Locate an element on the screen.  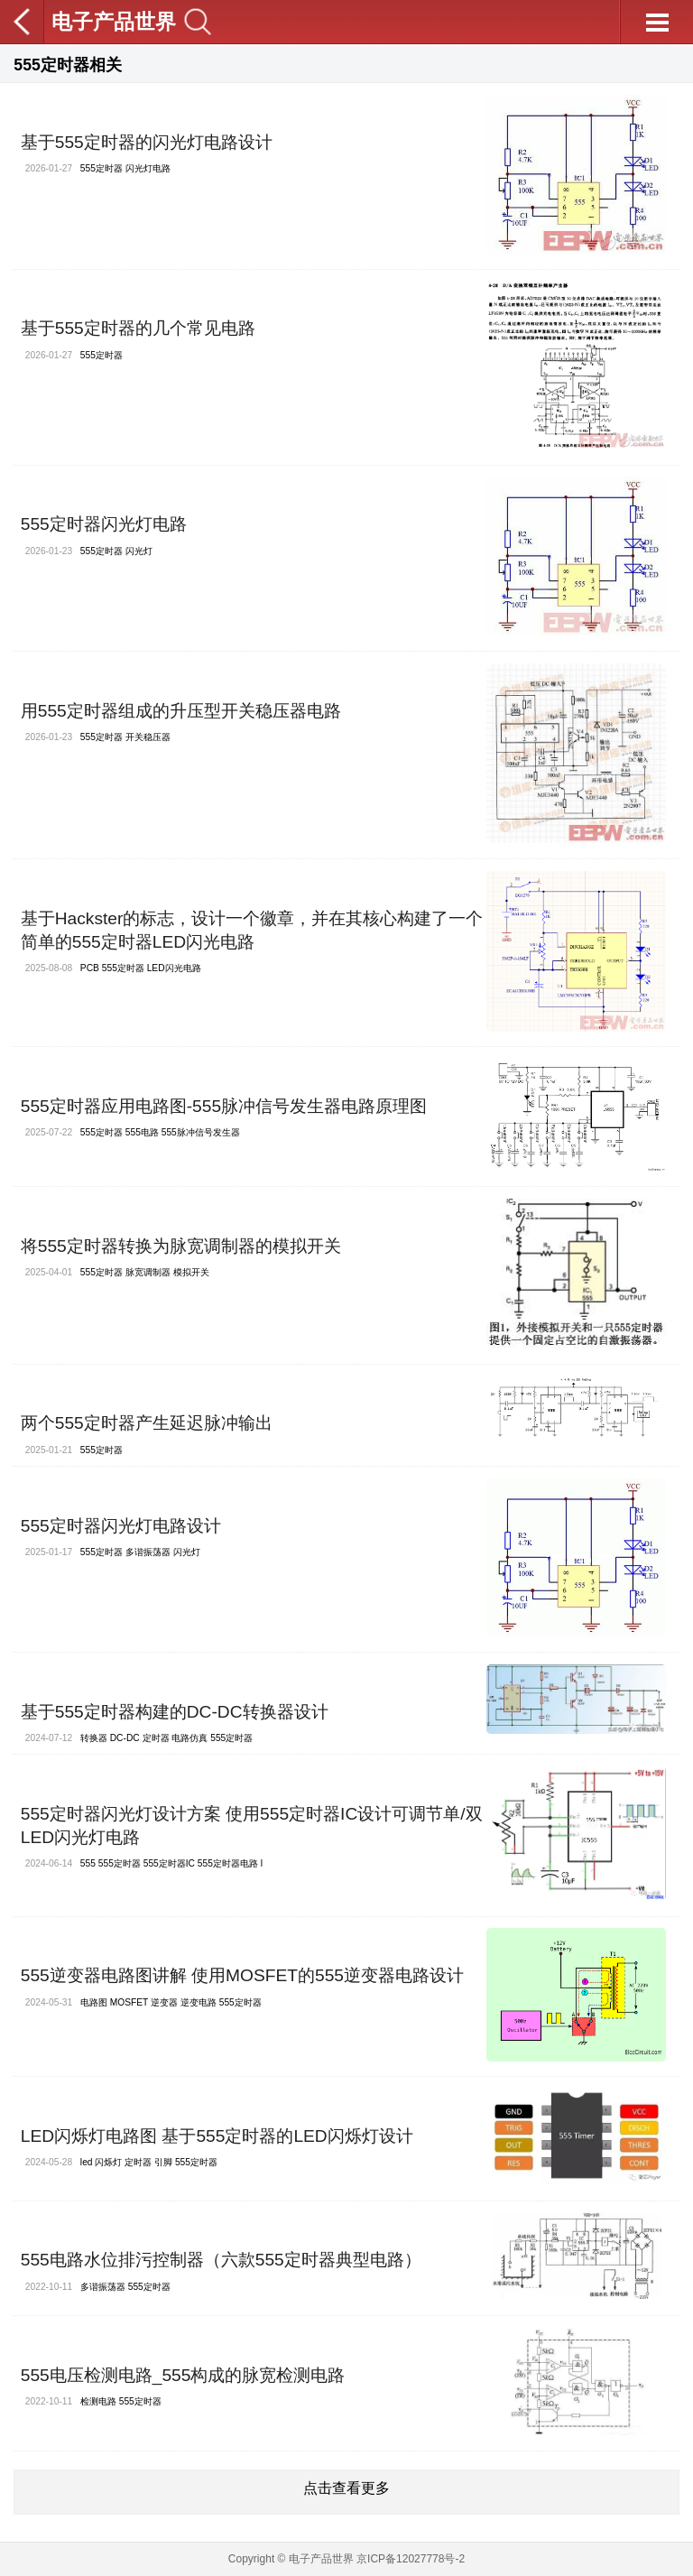
555电路 is located at coordinates (142, 1132).